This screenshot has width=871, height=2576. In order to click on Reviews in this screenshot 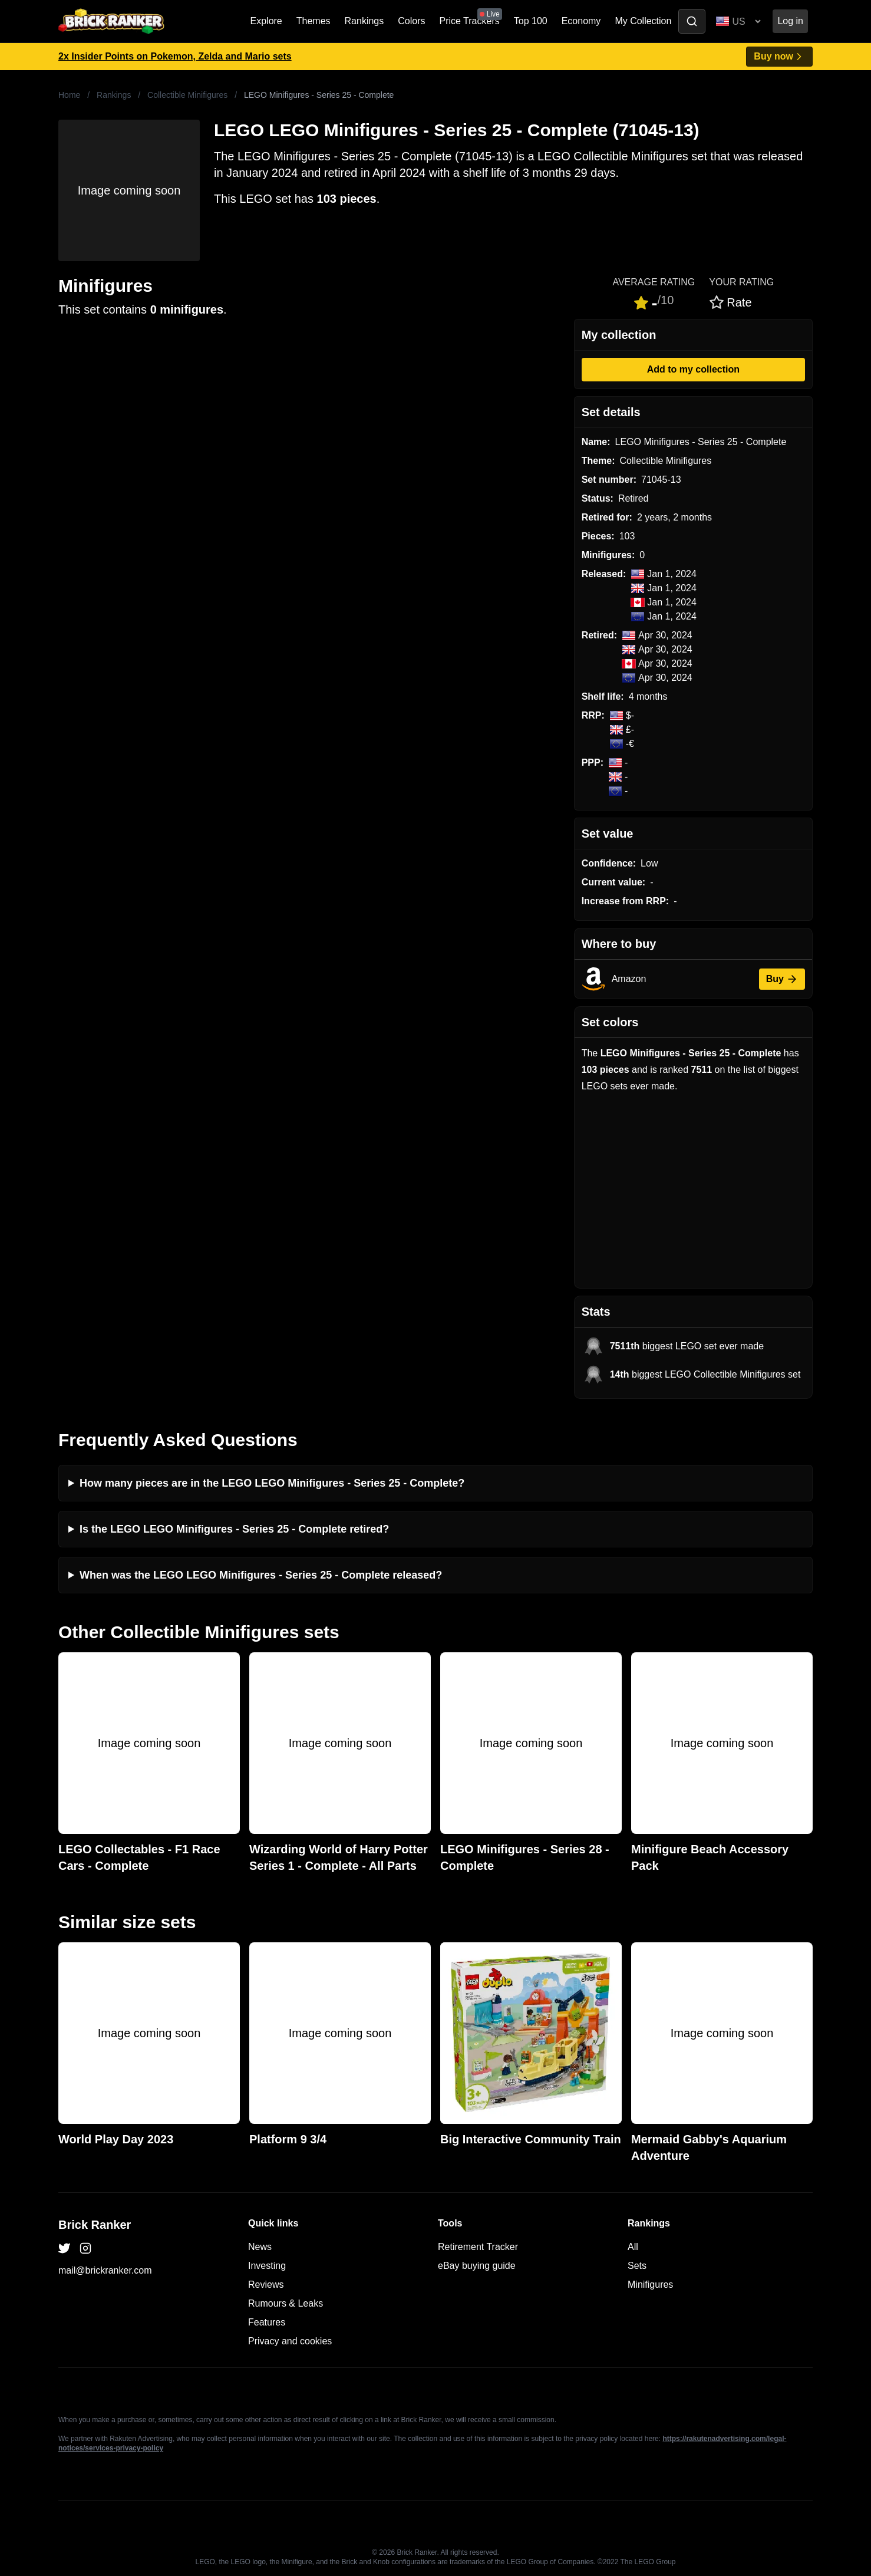, I will do `click(265, 2284)`.